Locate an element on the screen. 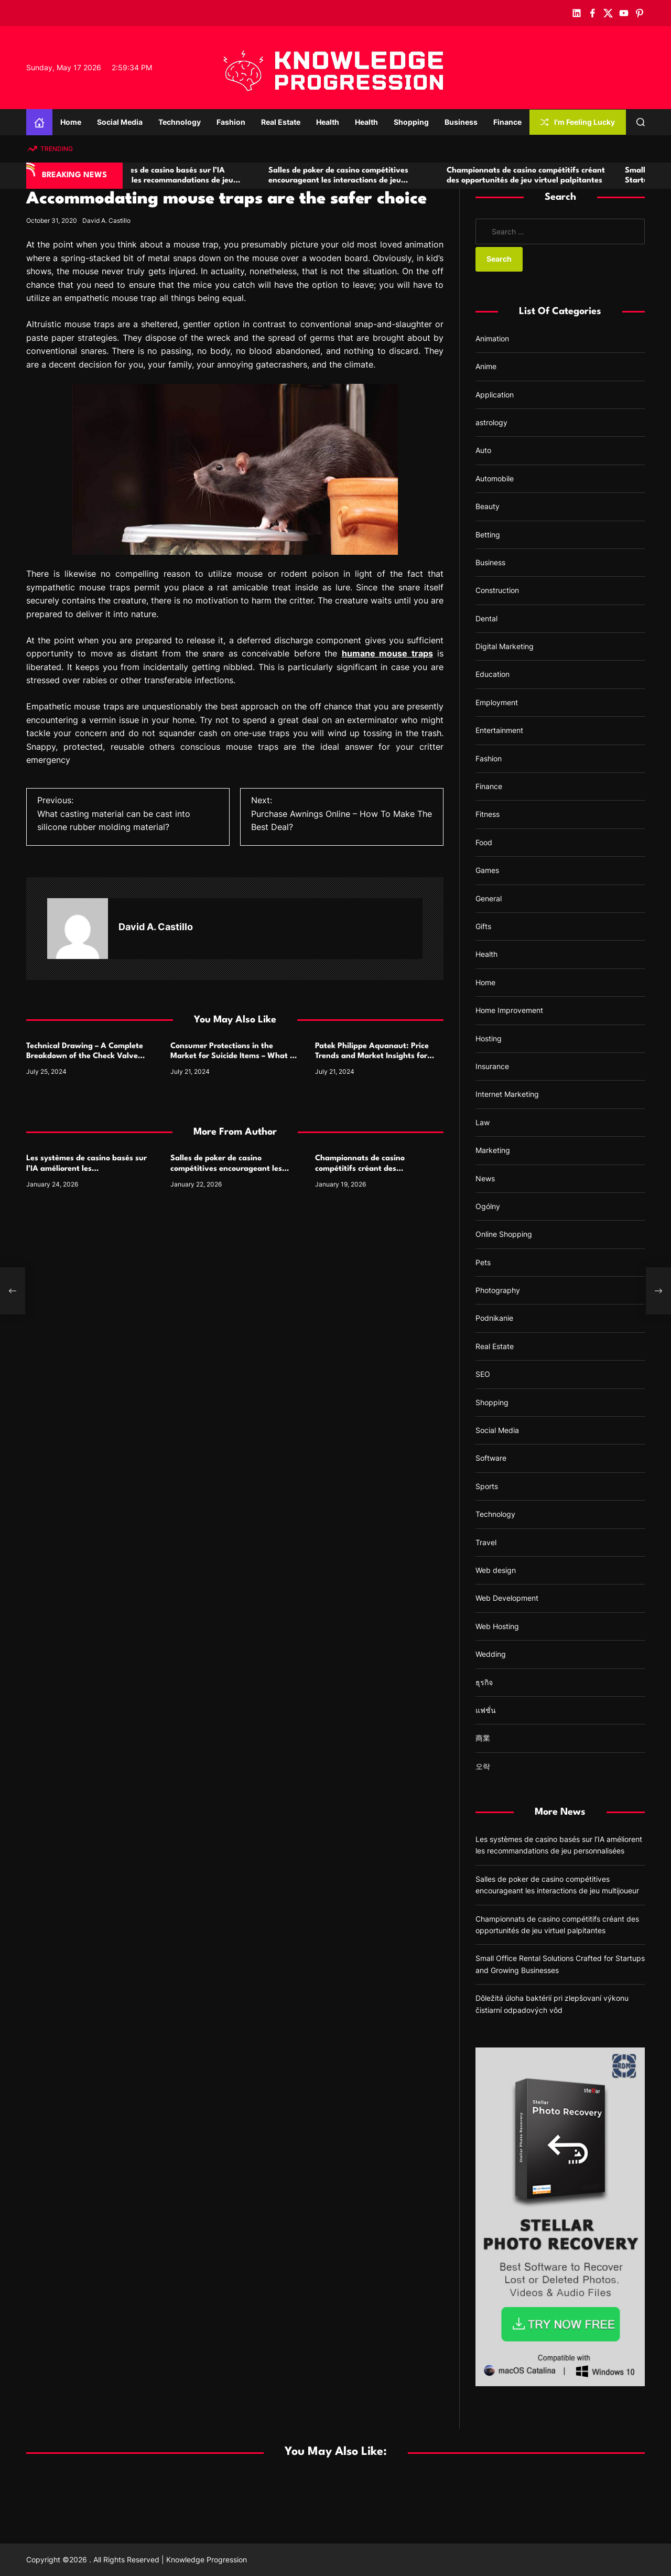 Image resolution: width=671 pixels, height=2576 pixels. Wedding is located at coordinates (490, 1654).